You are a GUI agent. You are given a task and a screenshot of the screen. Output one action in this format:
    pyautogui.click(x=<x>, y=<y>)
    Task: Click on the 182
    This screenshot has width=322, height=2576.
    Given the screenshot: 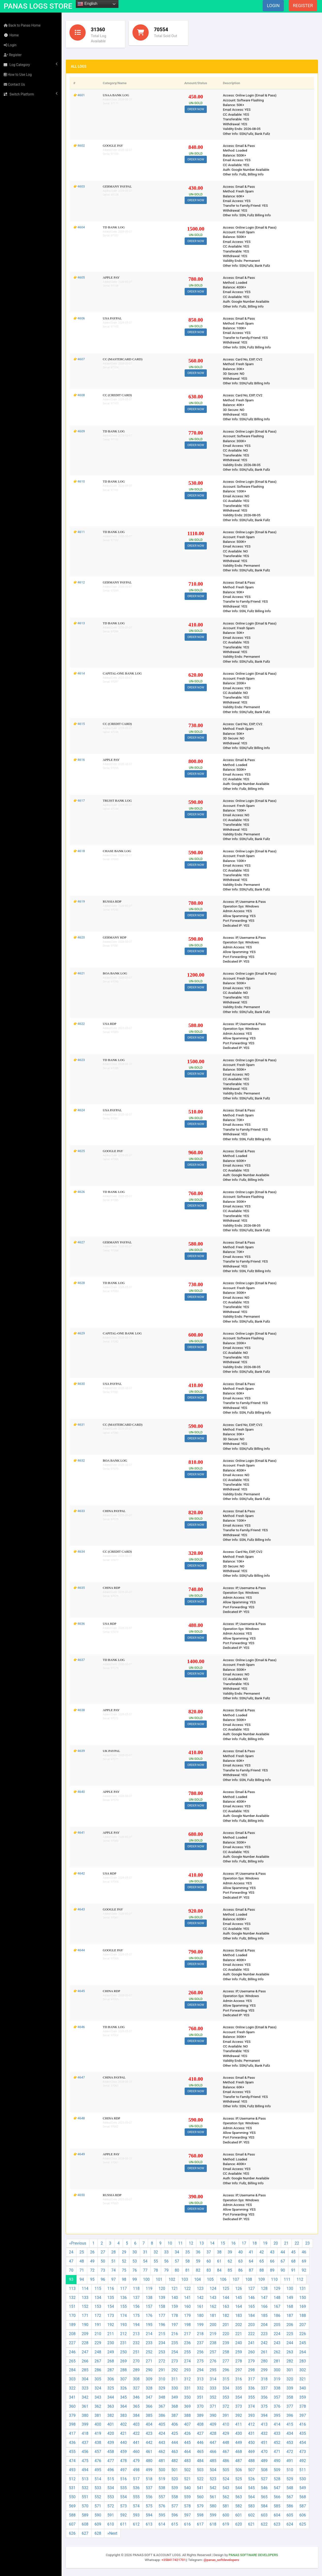 What is the action you would take?
    pyautogui.click(x=226, y=2315)
    